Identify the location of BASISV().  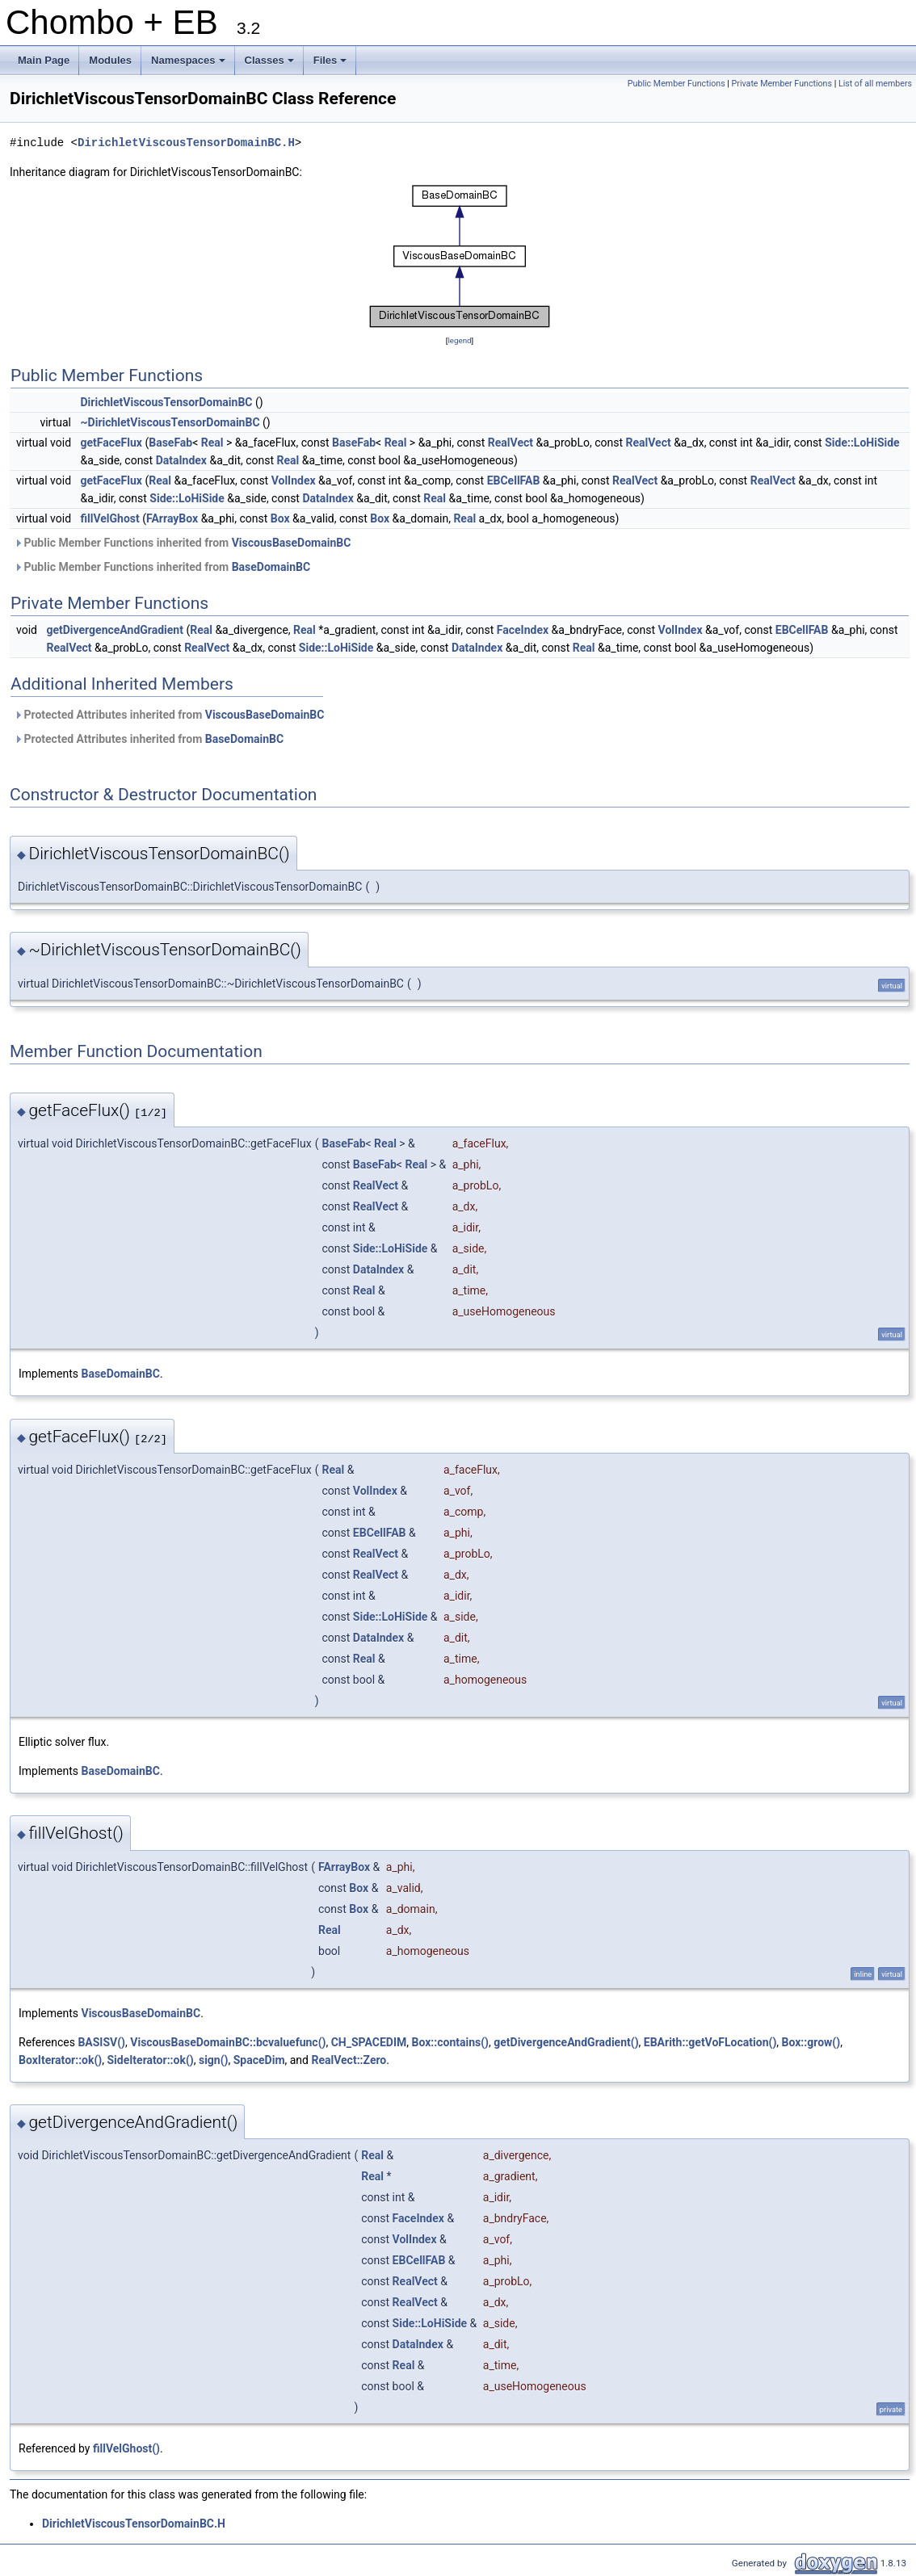
(101, 2042).